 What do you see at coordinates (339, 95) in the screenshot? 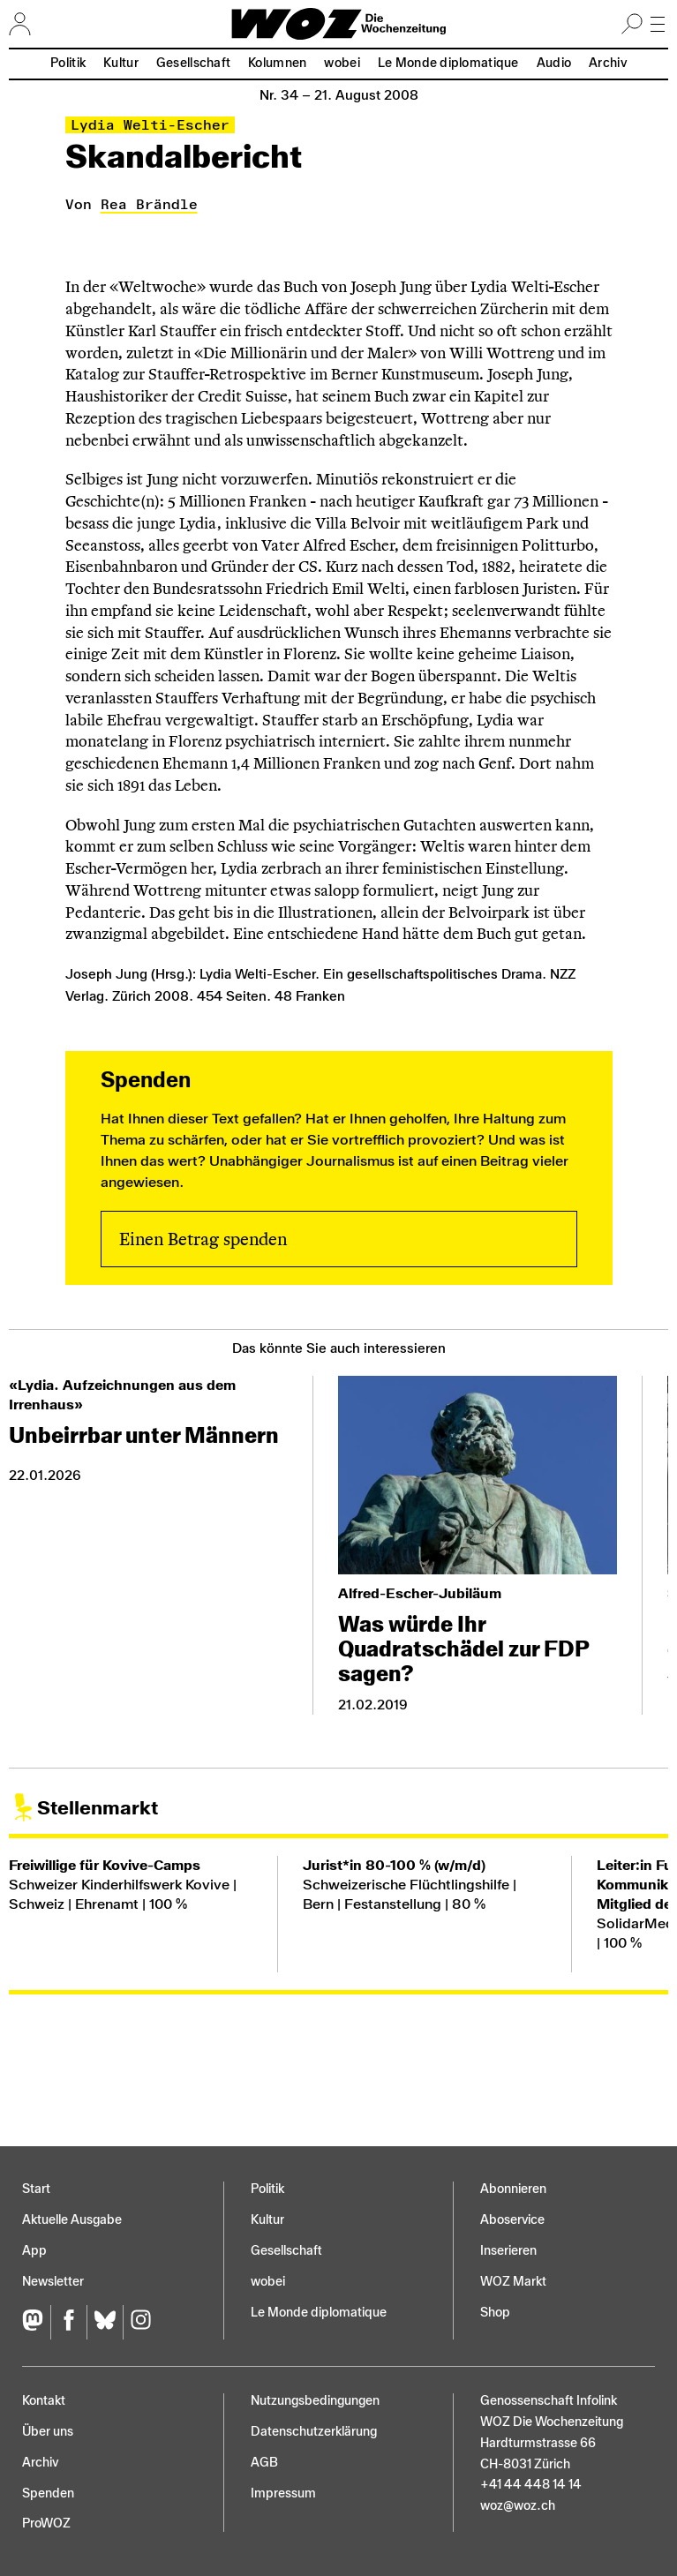
I see `Nr. 34 –` at bounding box center [339, 95].